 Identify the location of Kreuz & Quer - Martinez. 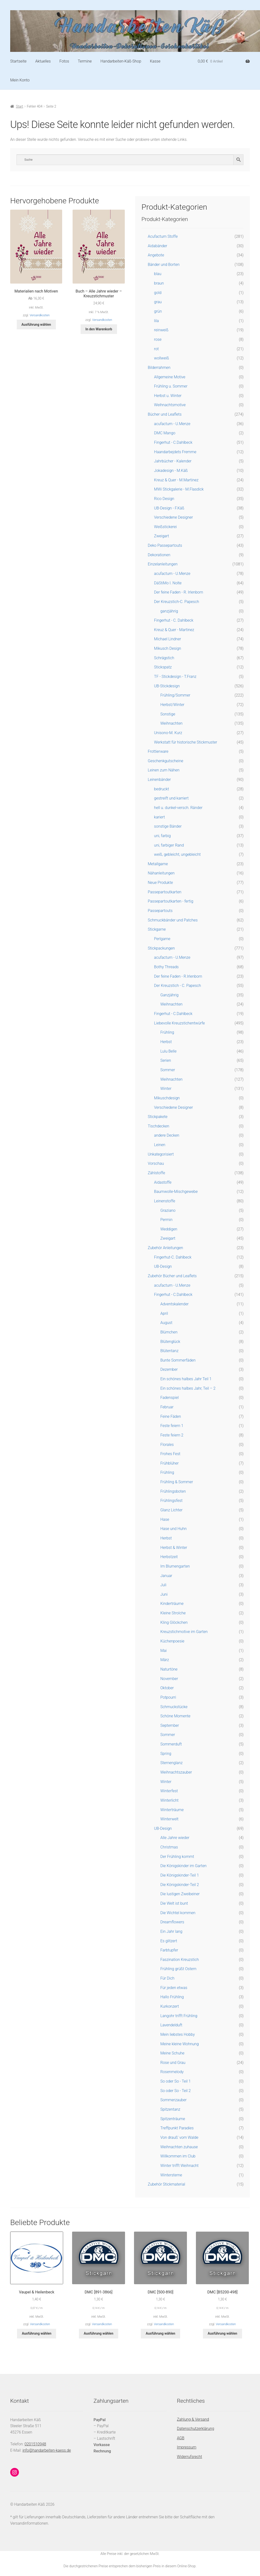
(174, 629).